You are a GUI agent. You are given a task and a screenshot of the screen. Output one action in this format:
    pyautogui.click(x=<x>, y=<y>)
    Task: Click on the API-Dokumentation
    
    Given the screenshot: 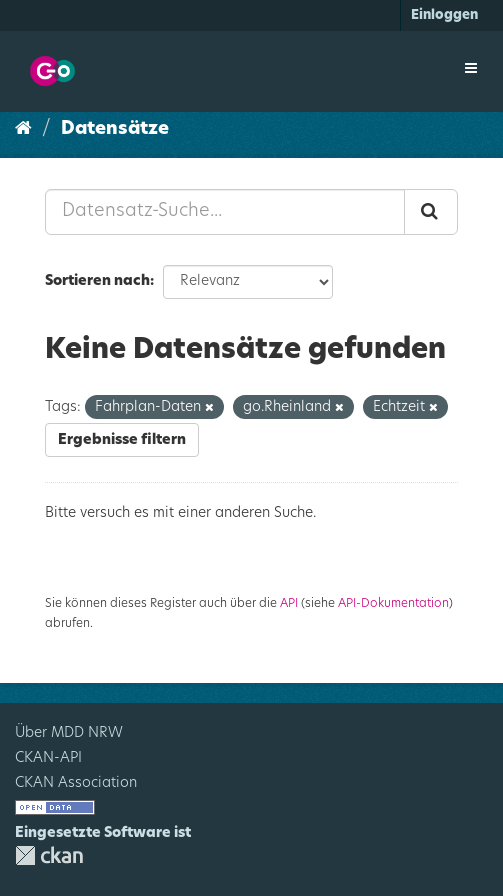 What is the action you would take?
    pyautogui.click(x=393, y=603)
    